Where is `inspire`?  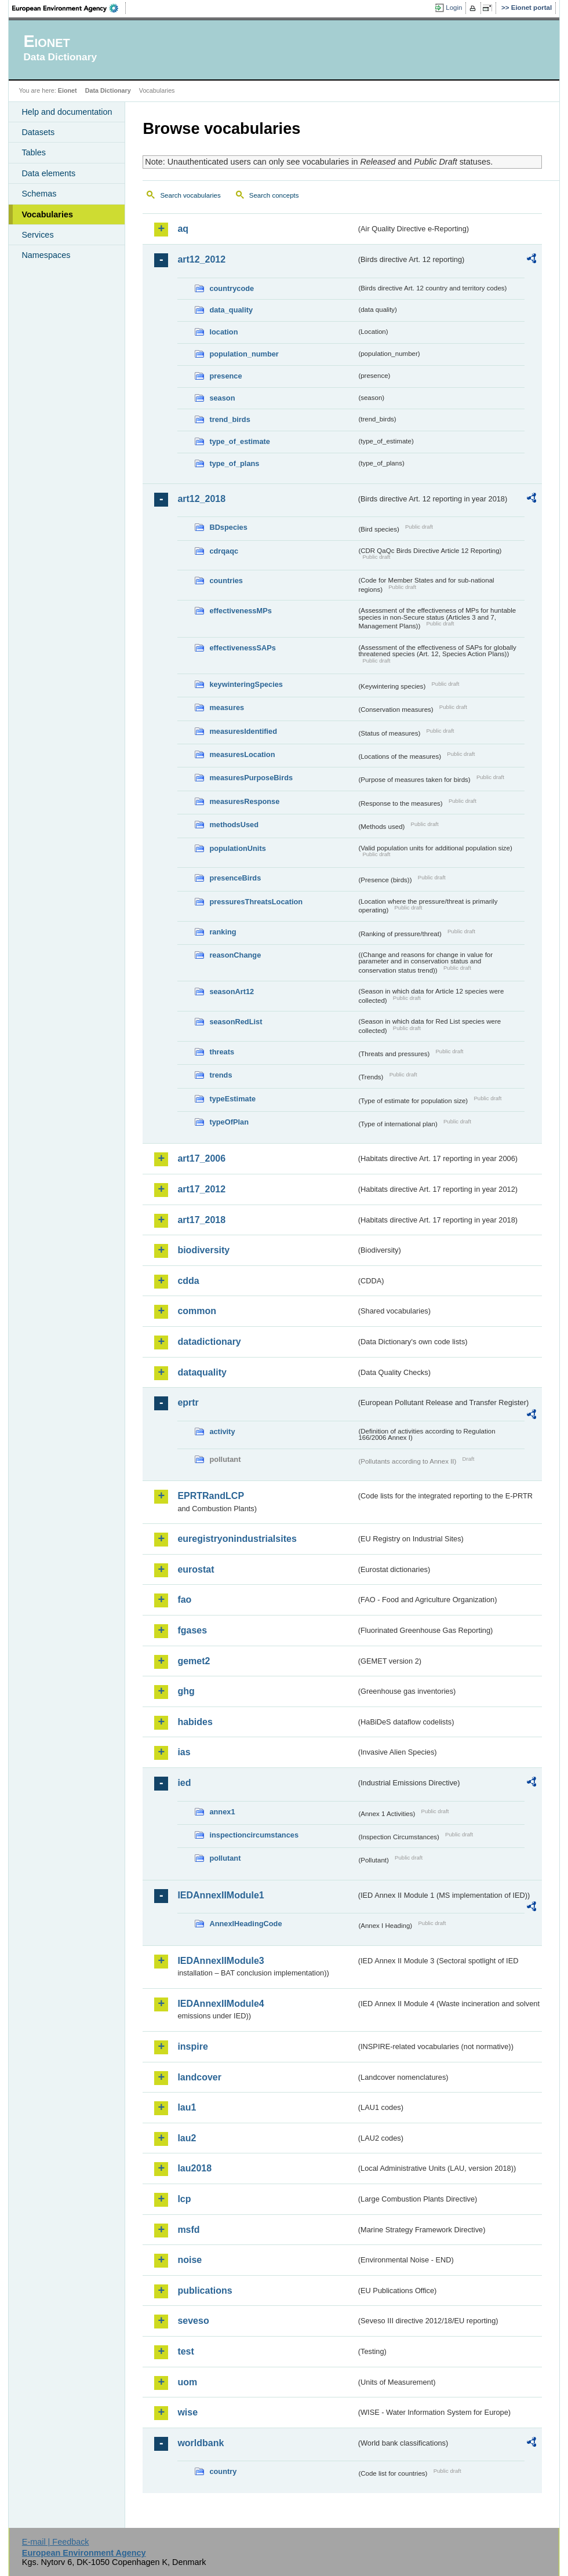
inspire is located at coordinates (192, 2046).